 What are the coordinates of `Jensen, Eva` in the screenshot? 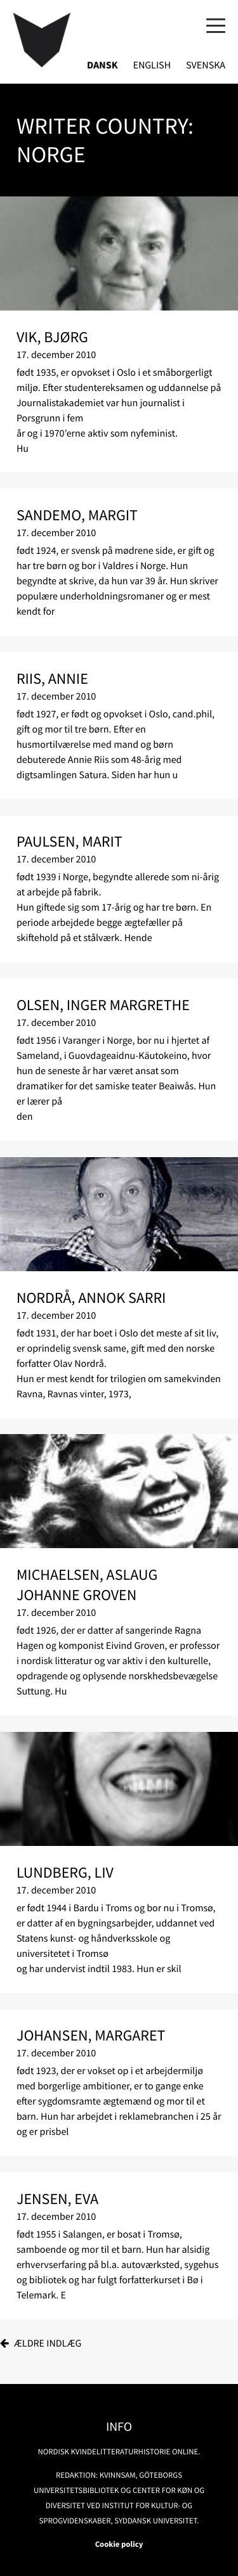 It's located at (57, 2198).